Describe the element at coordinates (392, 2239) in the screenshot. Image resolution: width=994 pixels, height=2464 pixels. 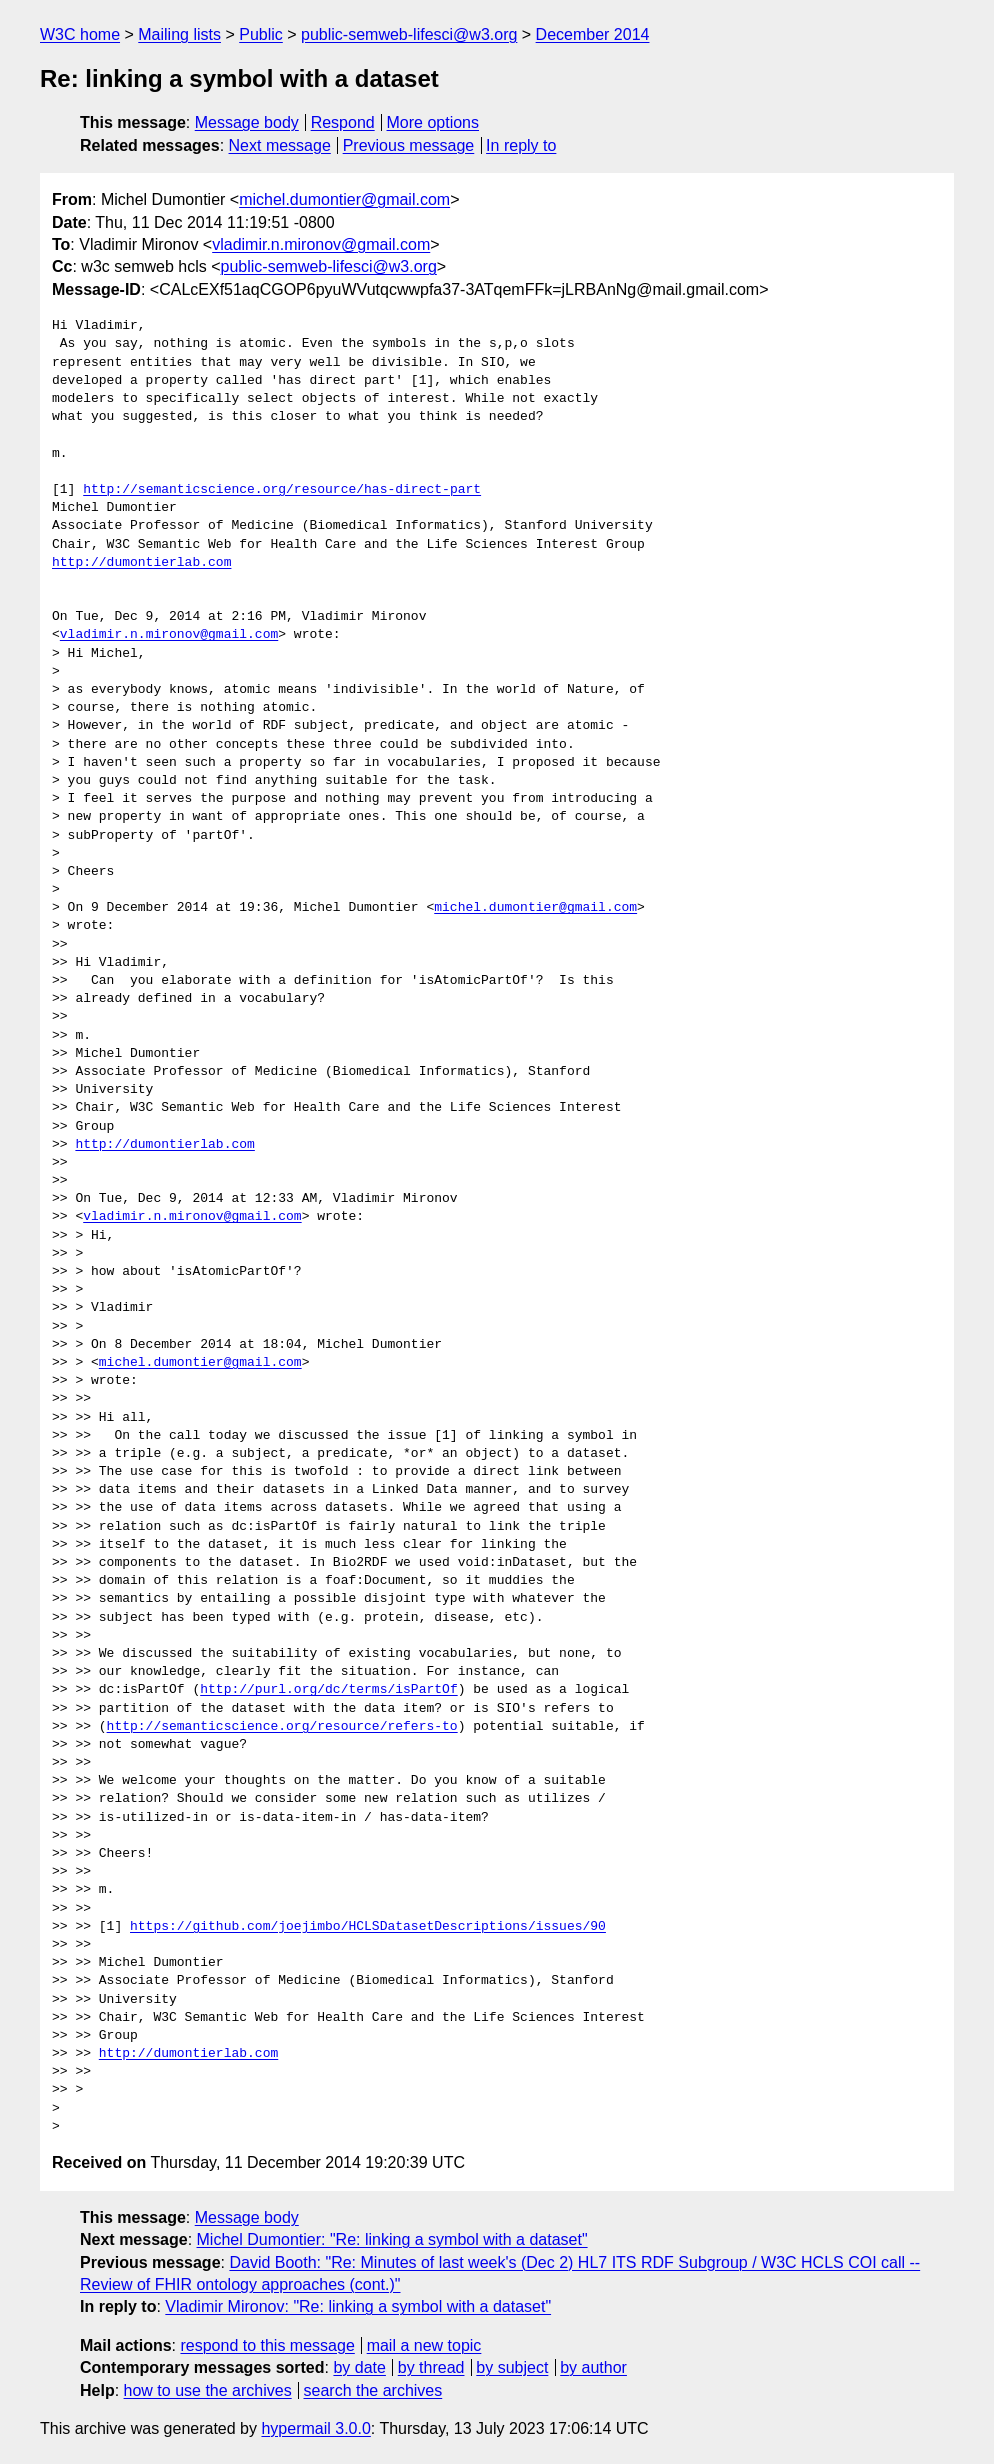
I see `Michel Dumontier: "Re: linking a symbol with a dataset"` at that location.